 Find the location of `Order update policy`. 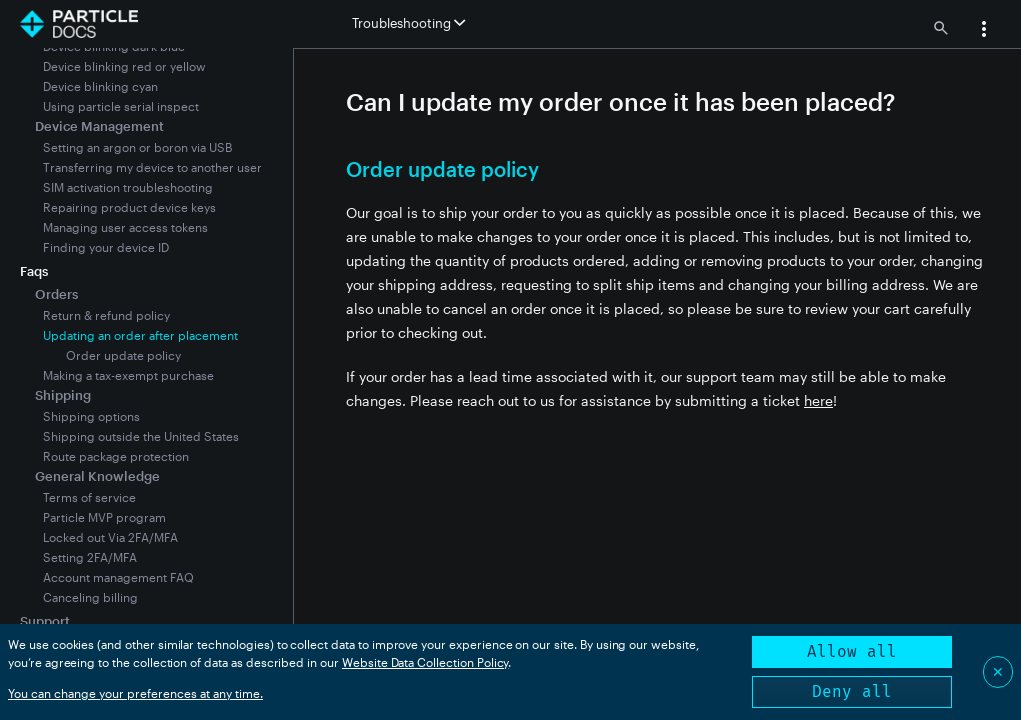

Order update policy is located at coordinates (123, 355).